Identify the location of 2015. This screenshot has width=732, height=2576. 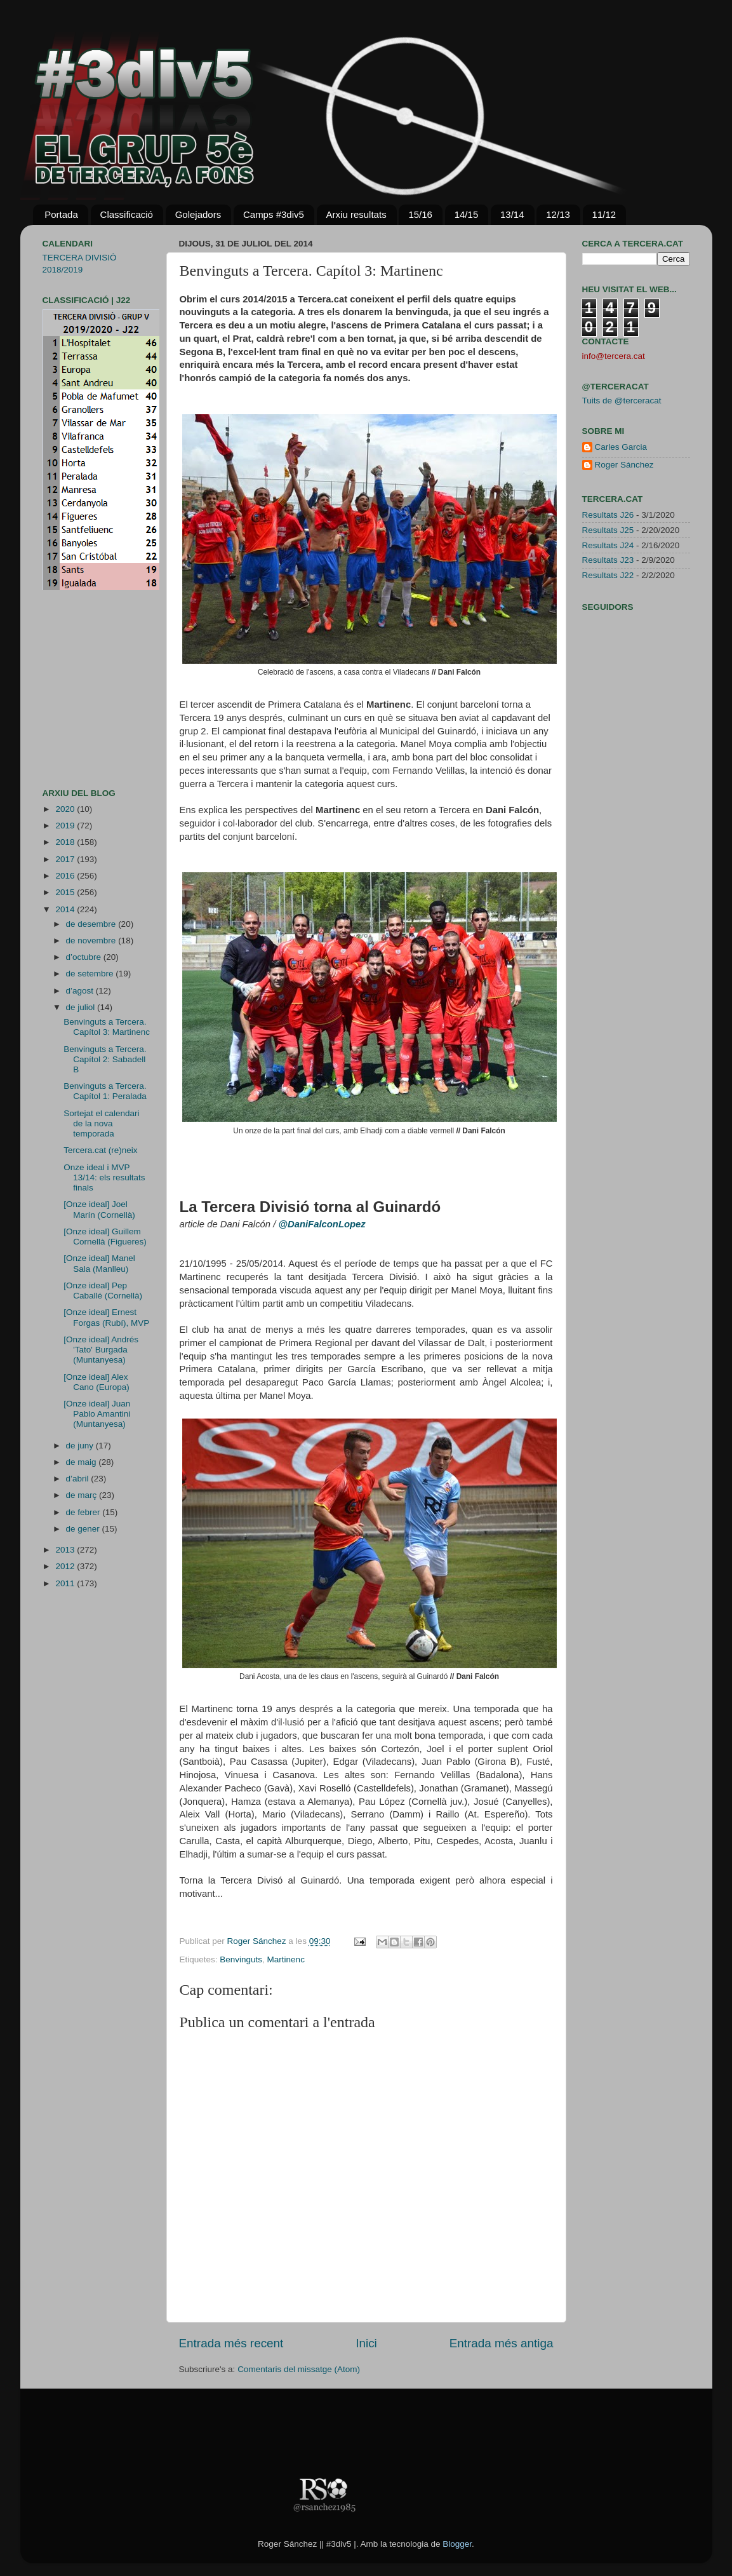
(66, 892).